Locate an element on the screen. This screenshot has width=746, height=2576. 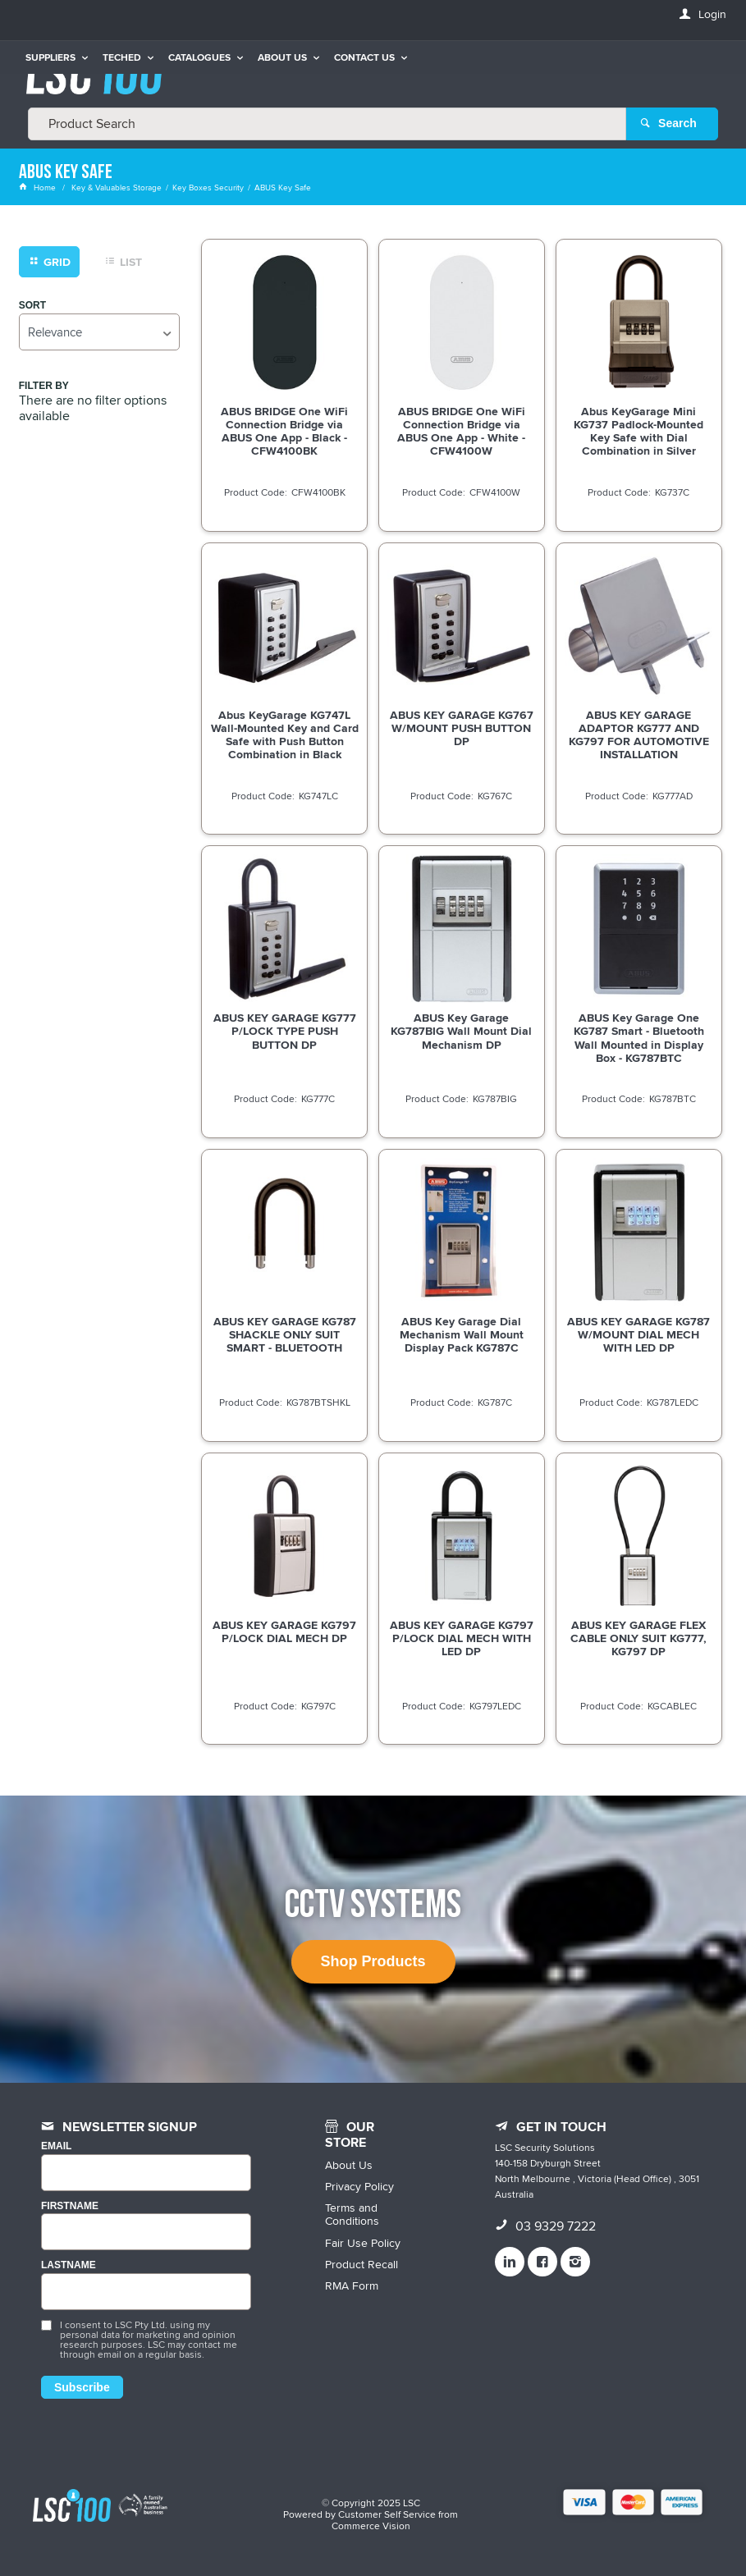
Commerce Vision is located at coordinates (371, 2525).